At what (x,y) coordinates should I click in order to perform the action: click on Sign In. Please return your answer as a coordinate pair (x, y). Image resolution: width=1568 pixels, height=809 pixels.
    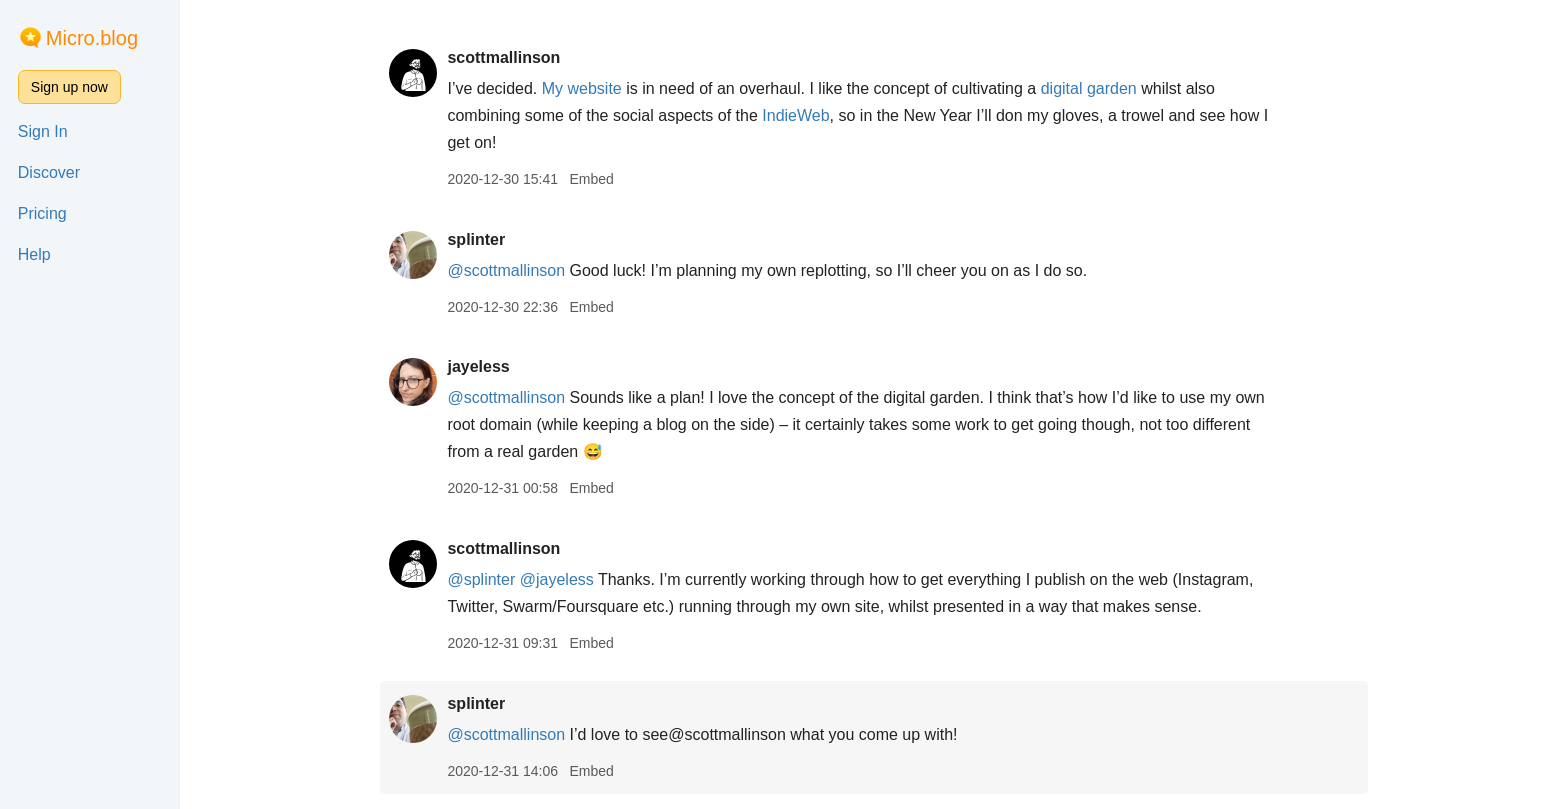
    Looking at the image, I should click on (43, 131).